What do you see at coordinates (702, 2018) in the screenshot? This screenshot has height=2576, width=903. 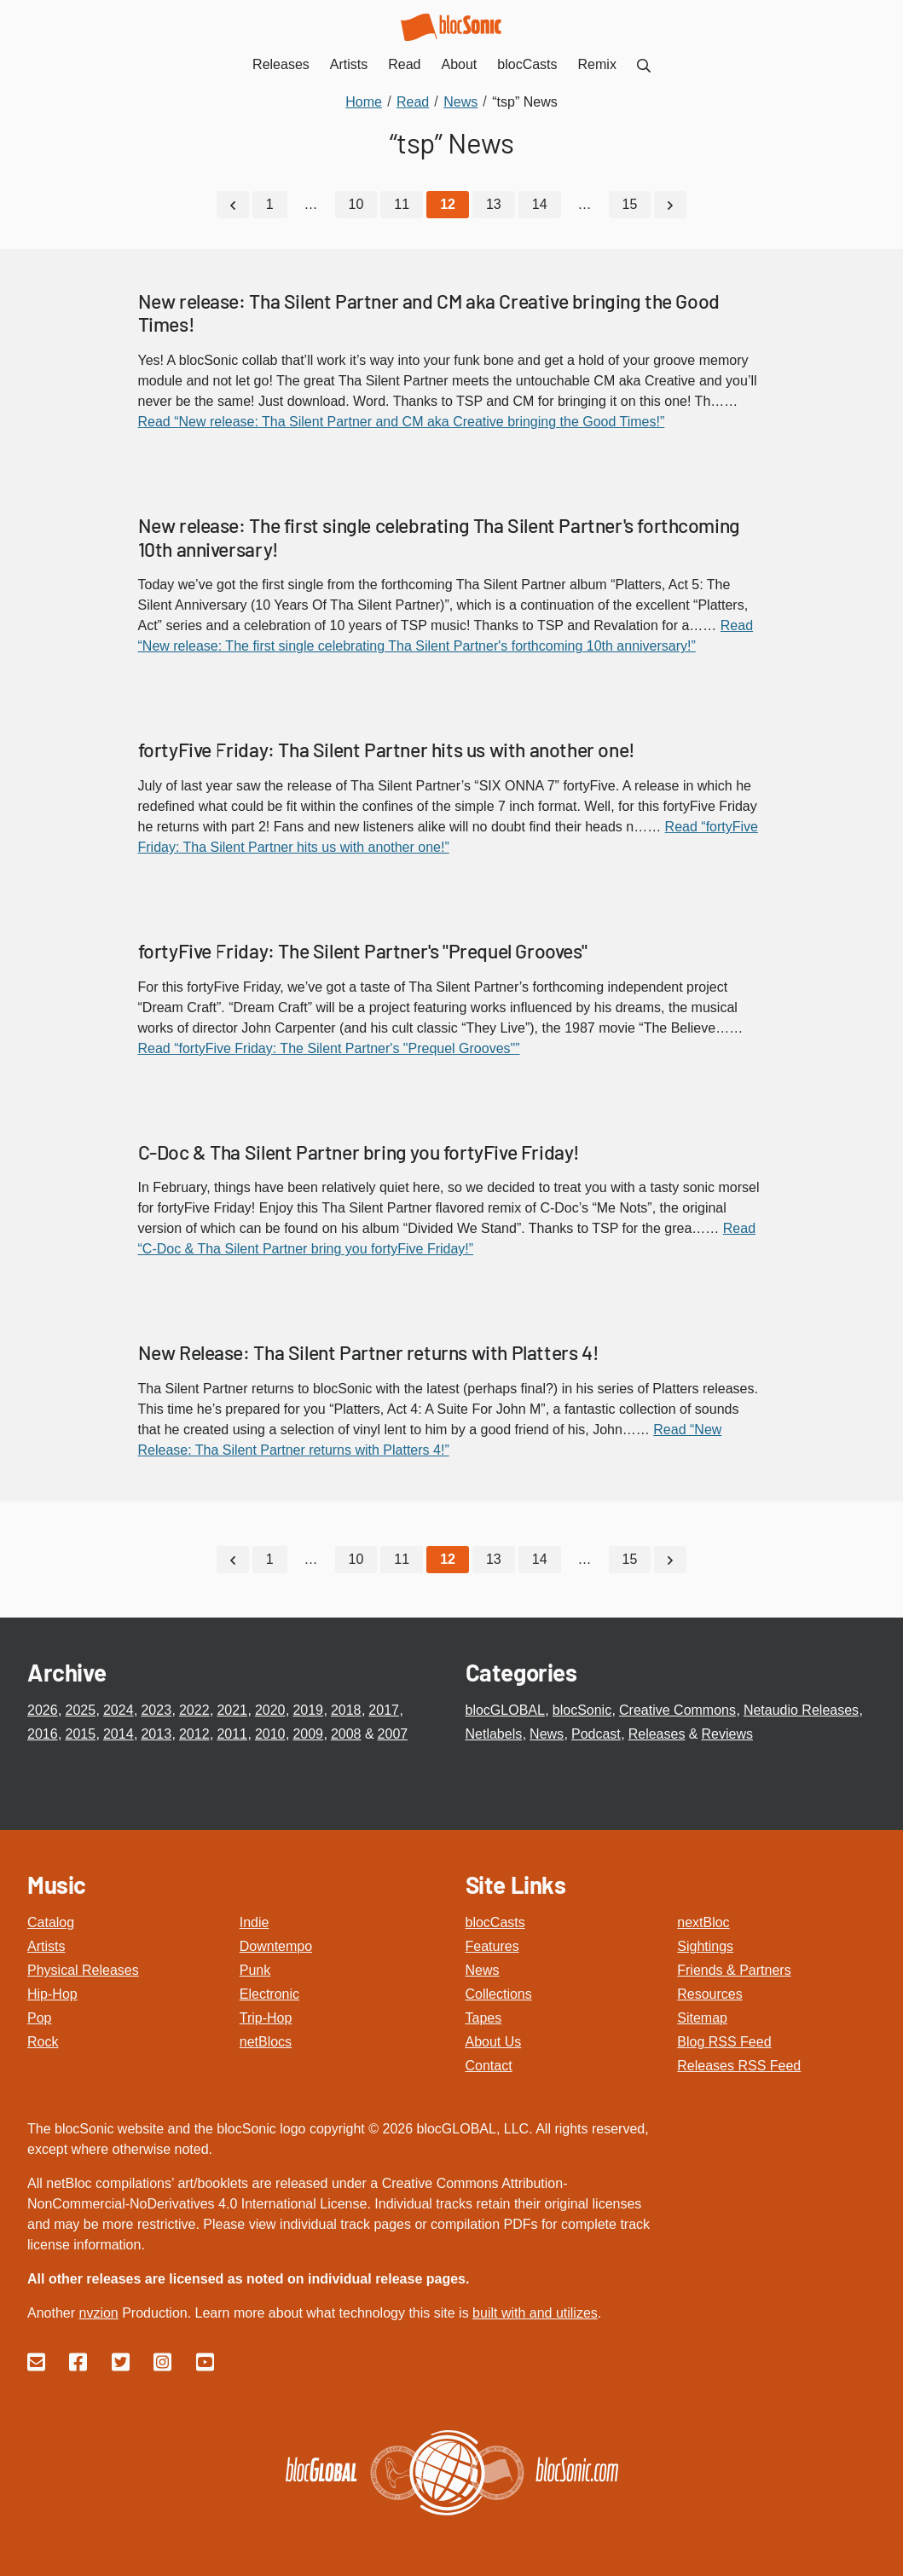 I see `Sitemap` at bounding box center [702, 2018].